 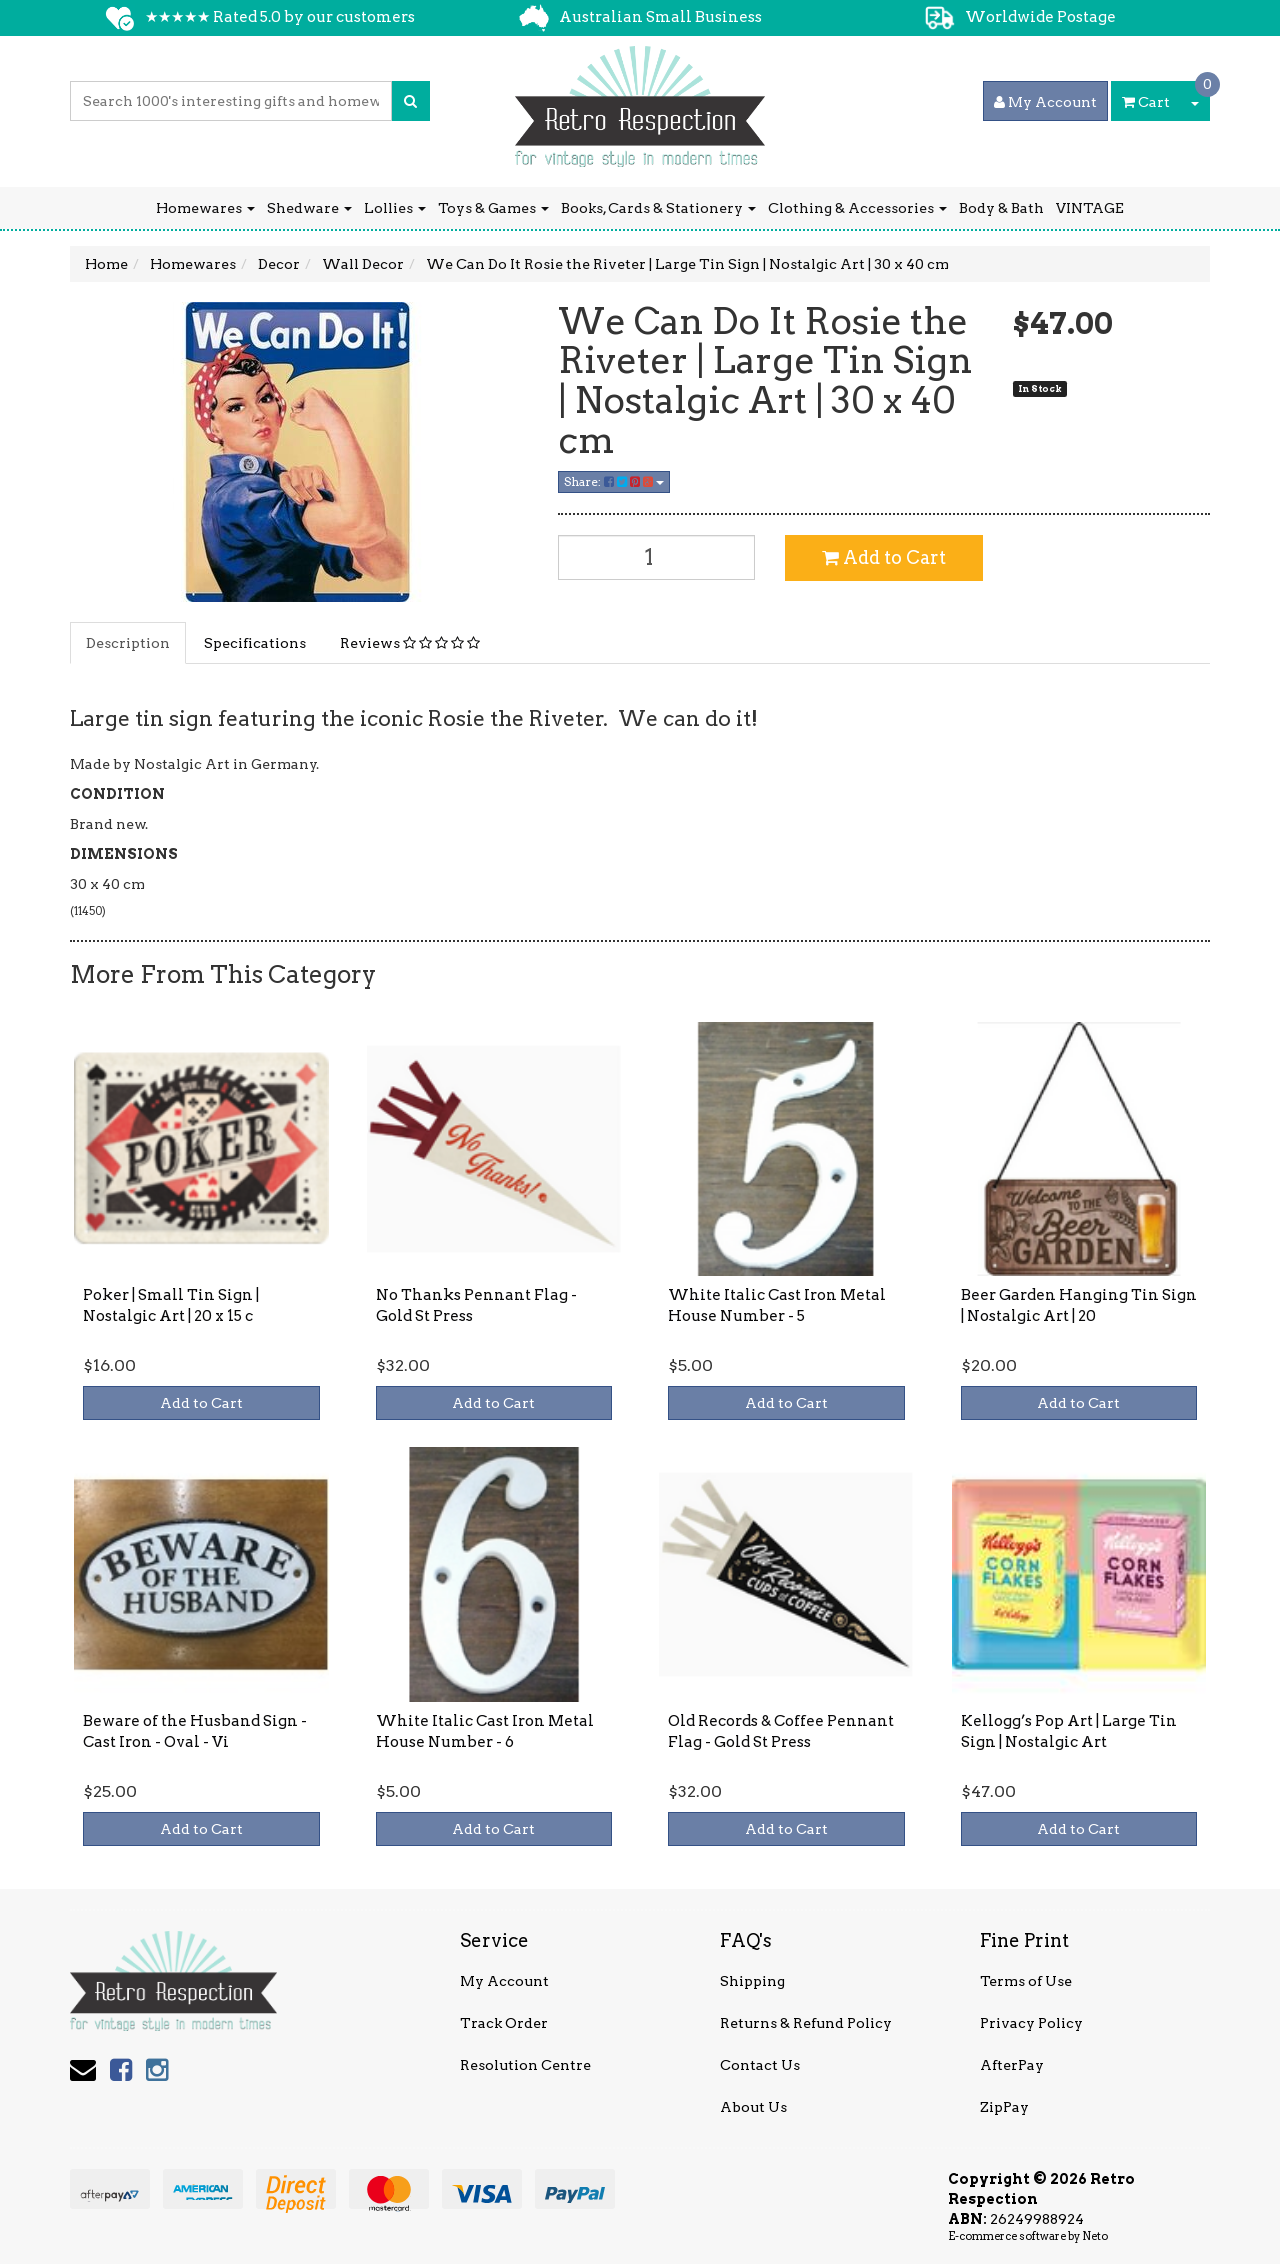 I want to click on My Account, so click(x=504, y=1981).